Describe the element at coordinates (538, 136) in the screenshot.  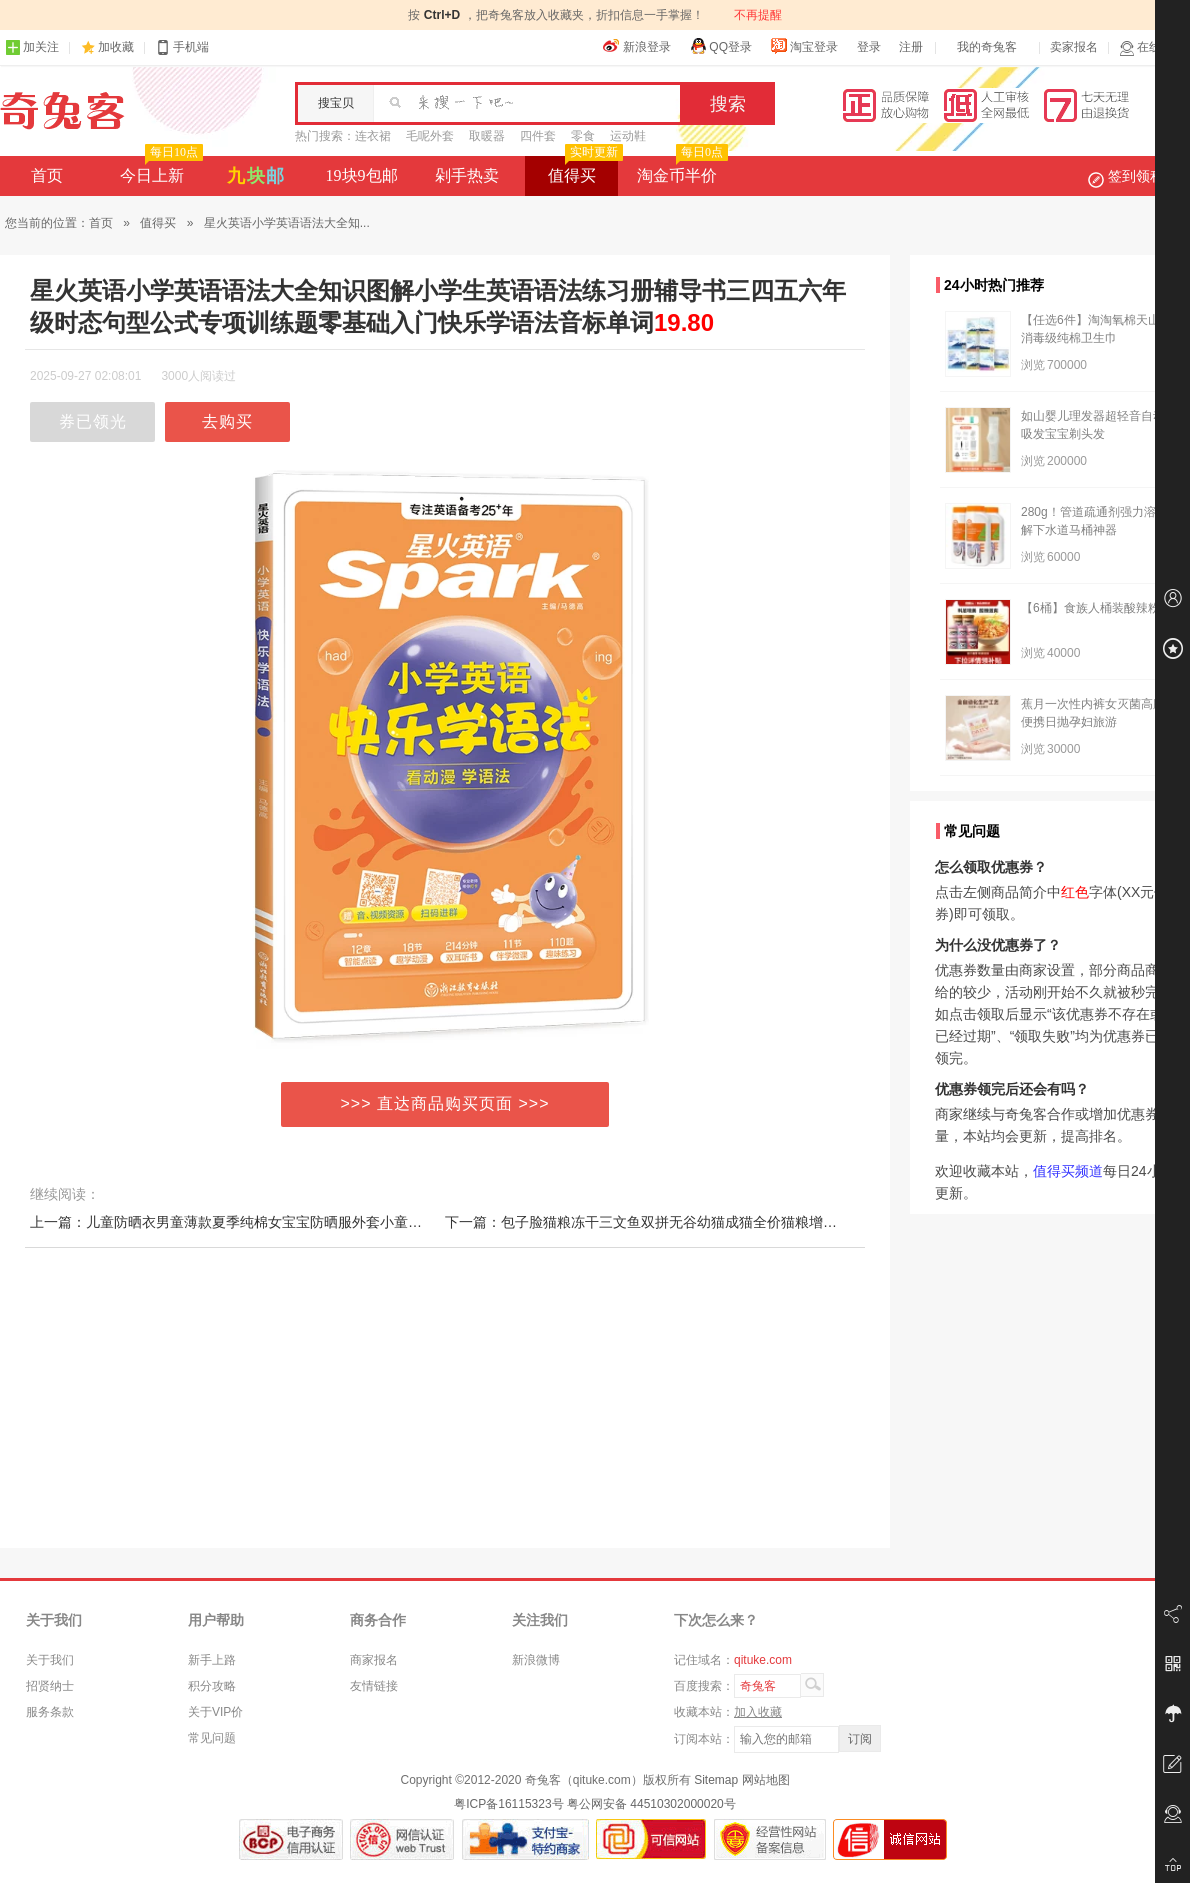
I see `四件套` at that location.